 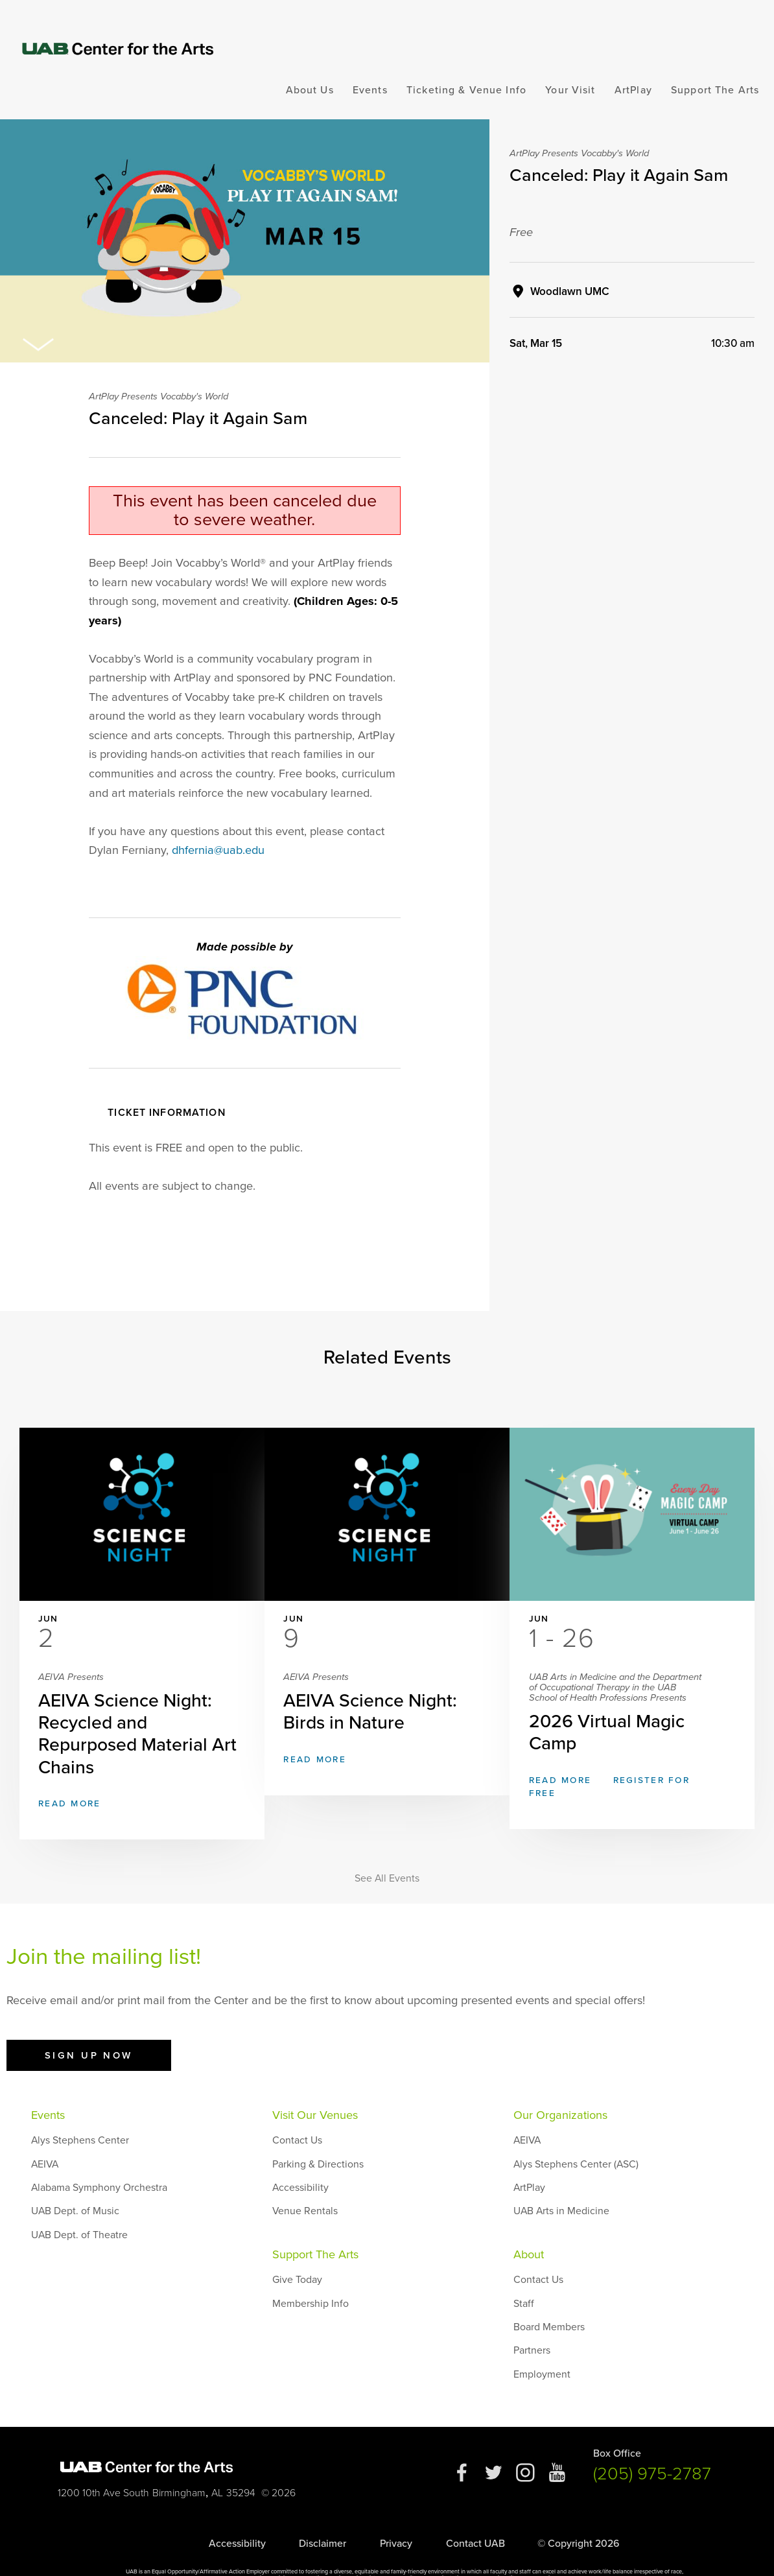 I want to click on Alys Stephens Center, so click(x=80, y=2115).